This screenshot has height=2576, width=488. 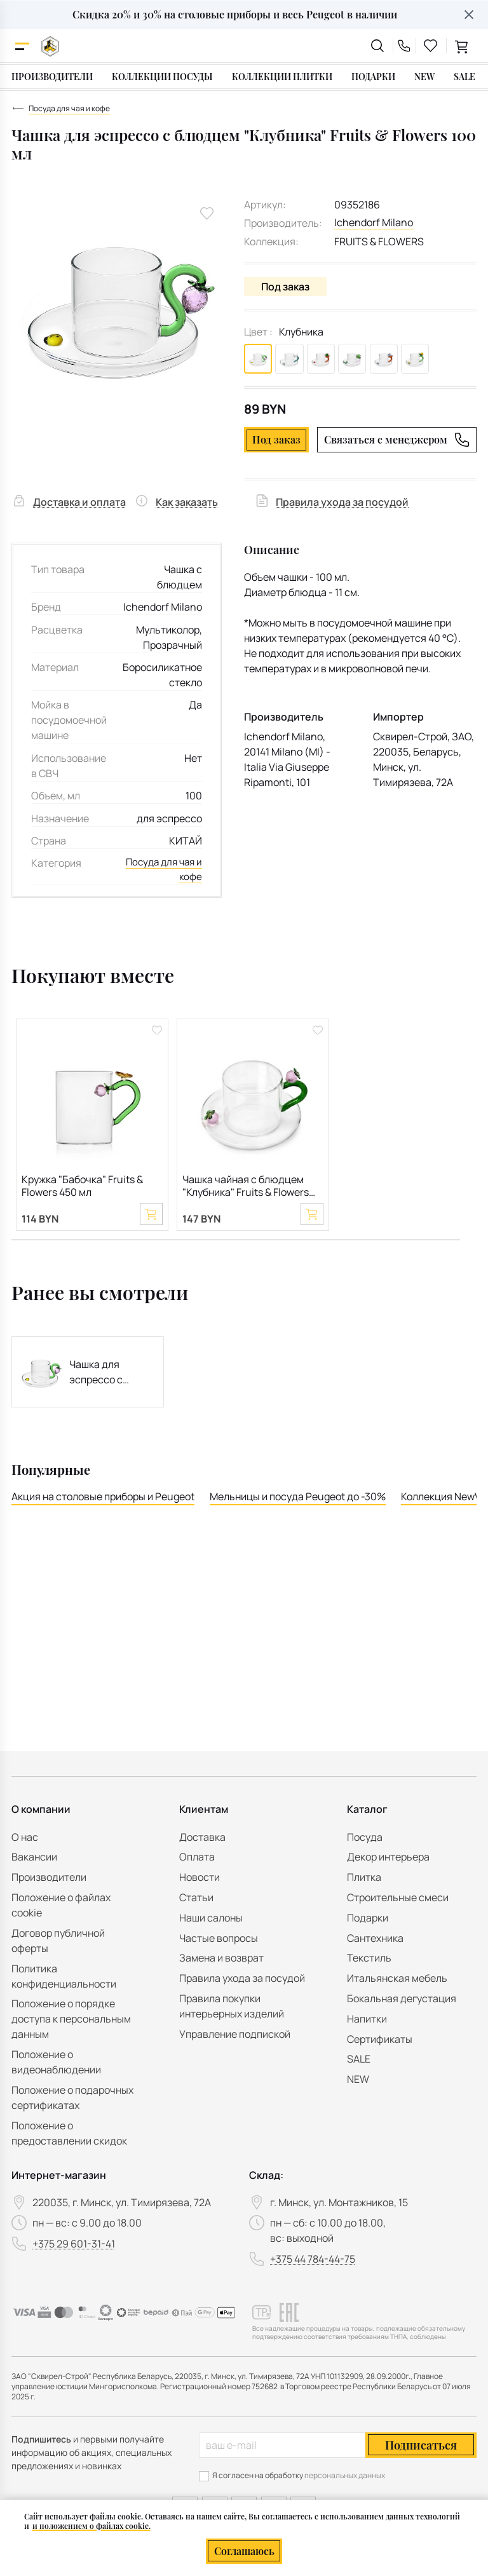 I want to click on [На главную], so click(x=50, y=46).